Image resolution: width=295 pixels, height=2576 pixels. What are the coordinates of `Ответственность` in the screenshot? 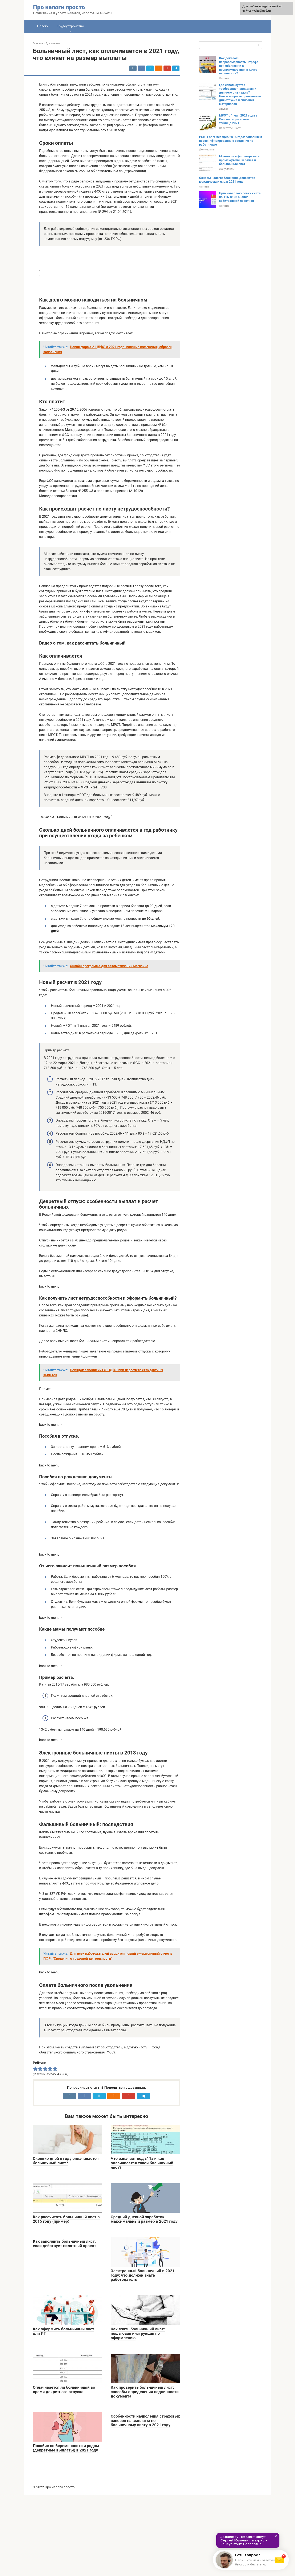 It's located at (230, 128).